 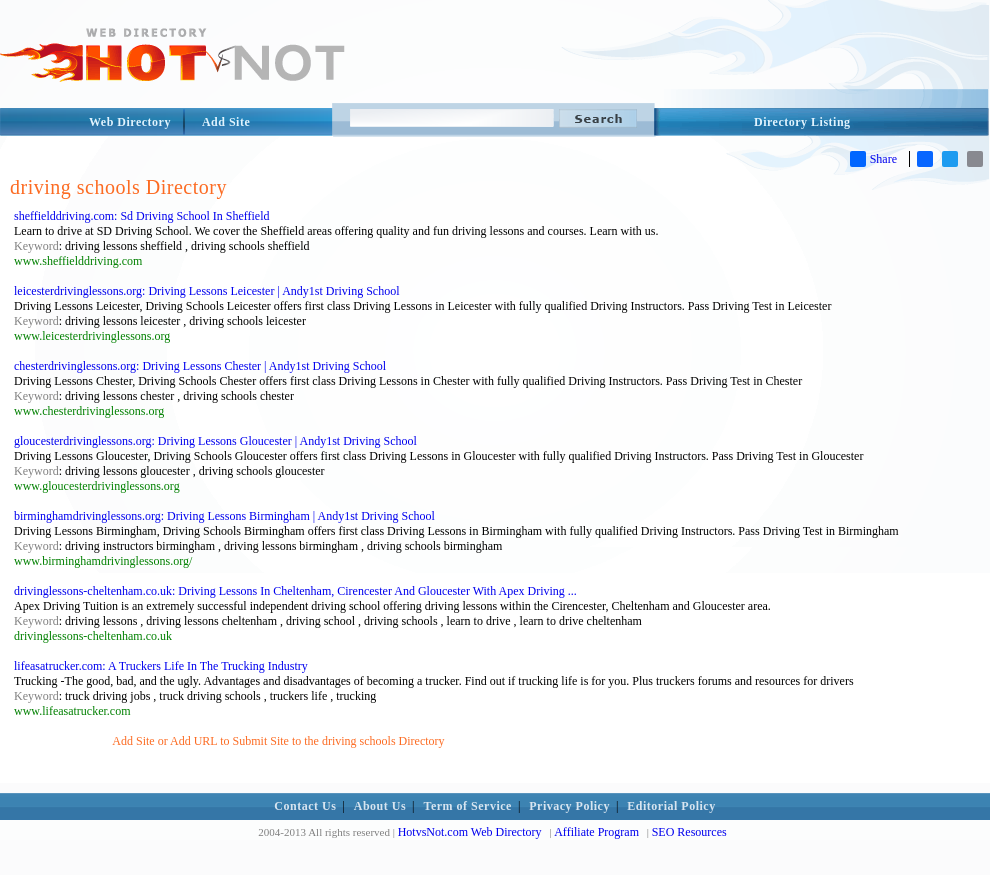 I want to click on leicesterdrivinglessons.org: Driving Lessons Leicester | Andy1st Driving School, so click(x=206, y=291).